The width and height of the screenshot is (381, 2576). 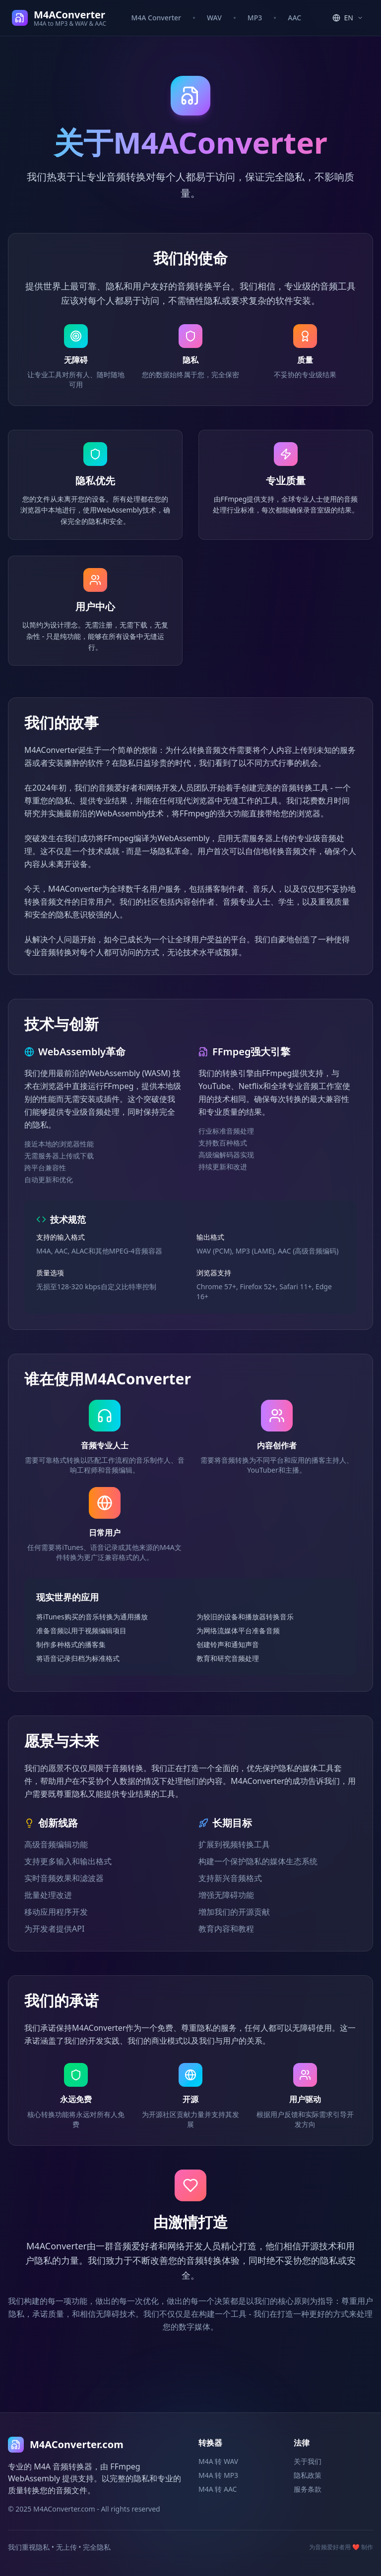 I want to click on WAV, so click(x=214, y=17).